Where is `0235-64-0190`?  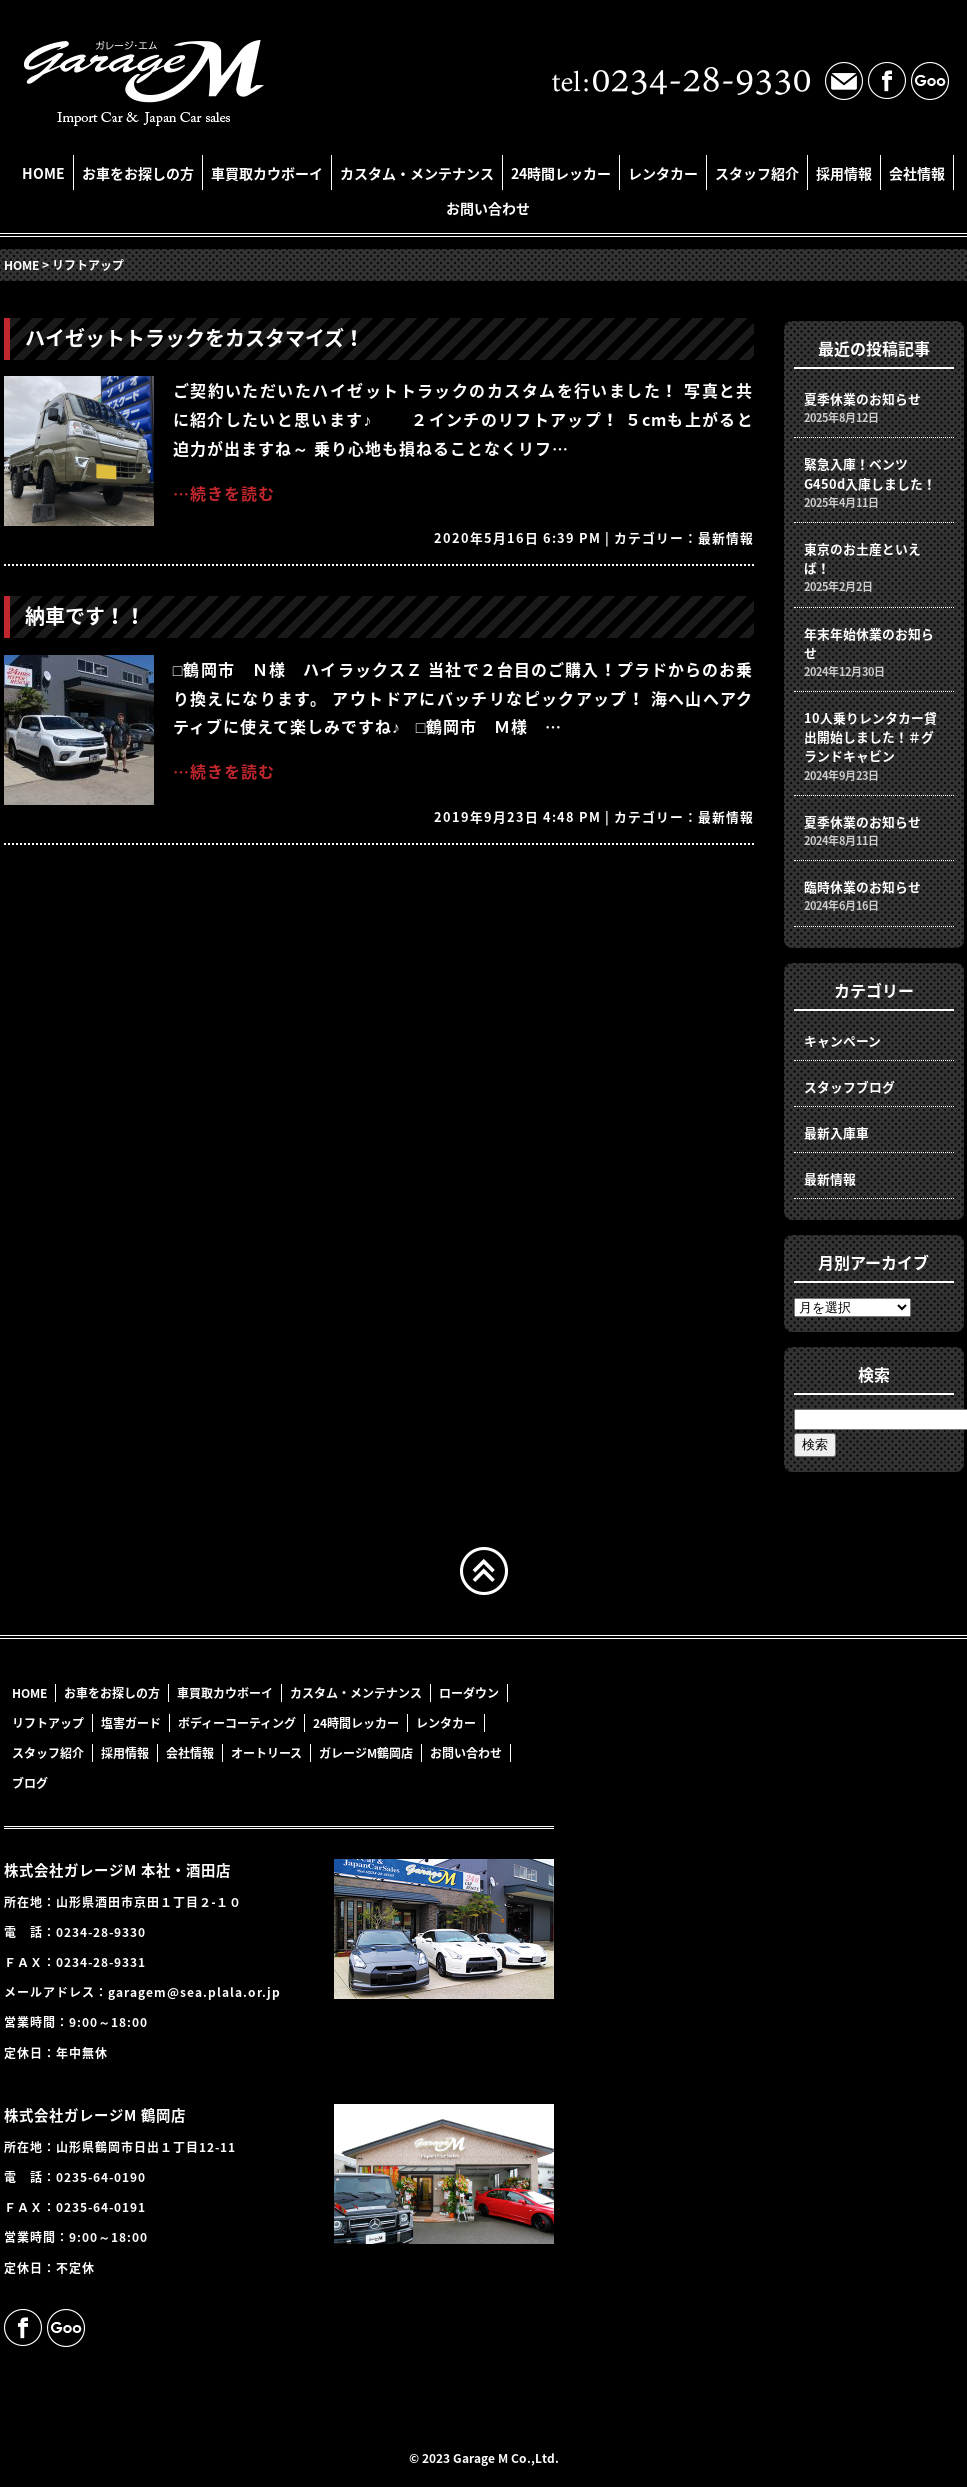
0235-64-0190 is located at coordinates (101, 2177).